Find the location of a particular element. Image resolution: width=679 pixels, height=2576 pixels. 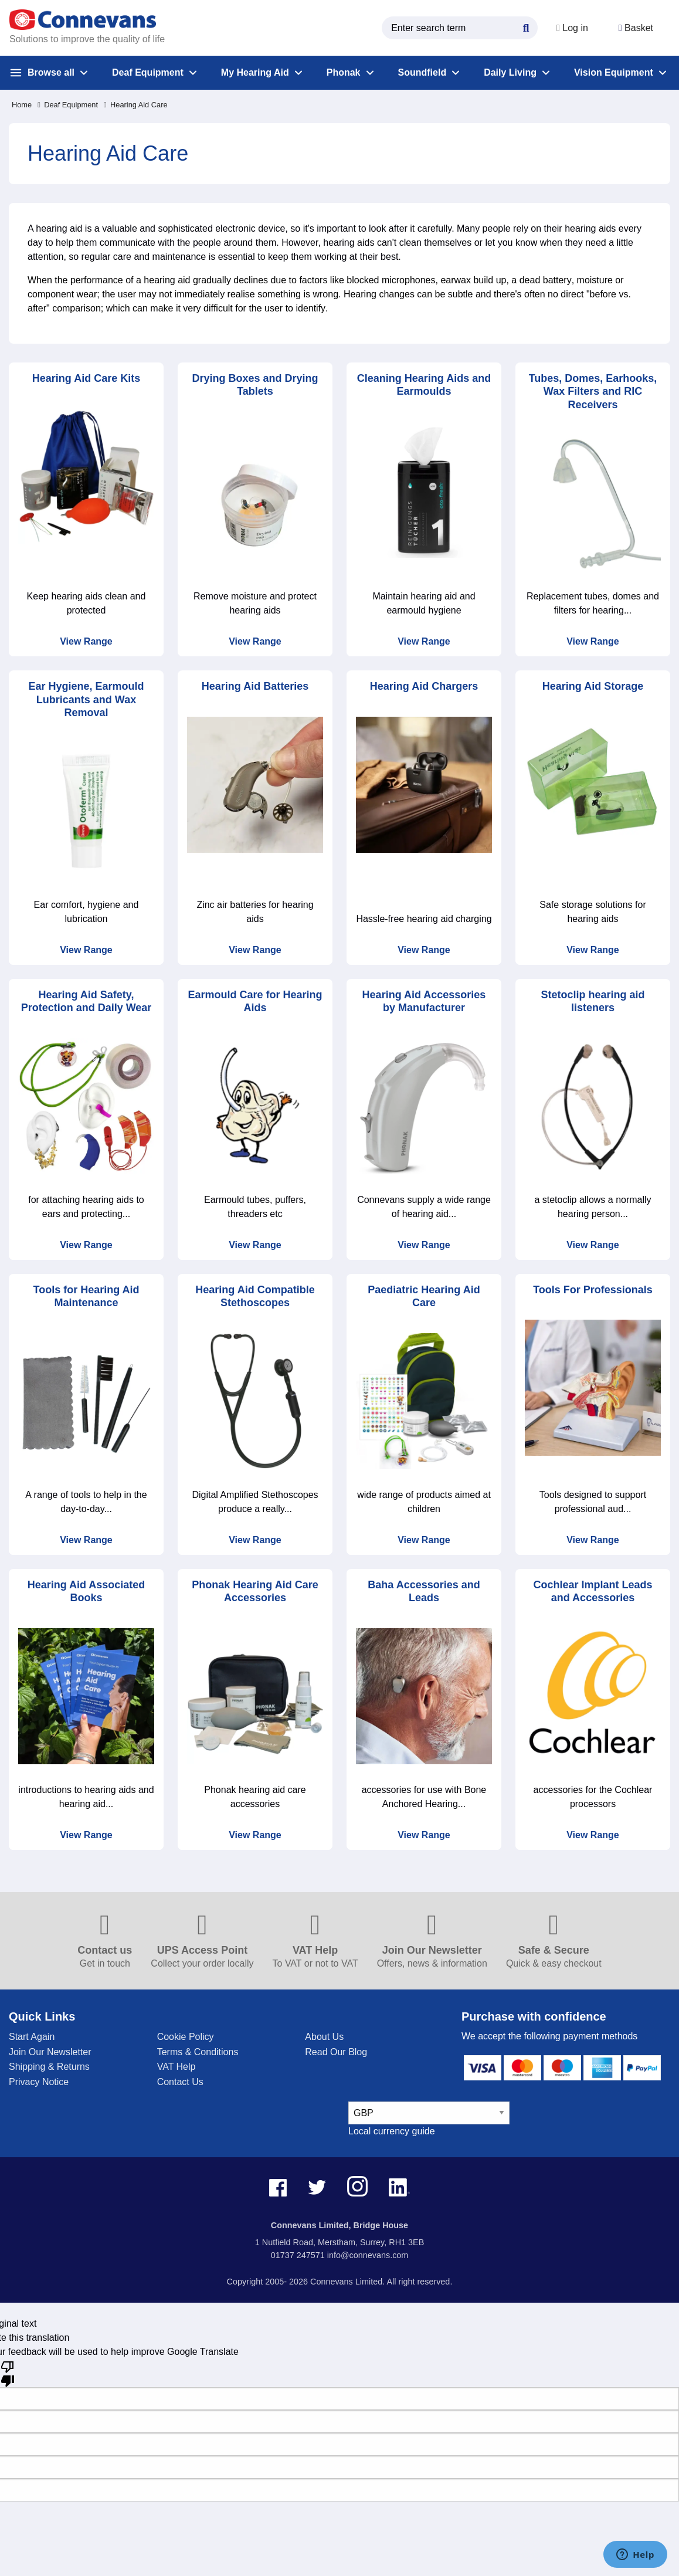

Tools For Professionals is located at coordinates (593, 1290).